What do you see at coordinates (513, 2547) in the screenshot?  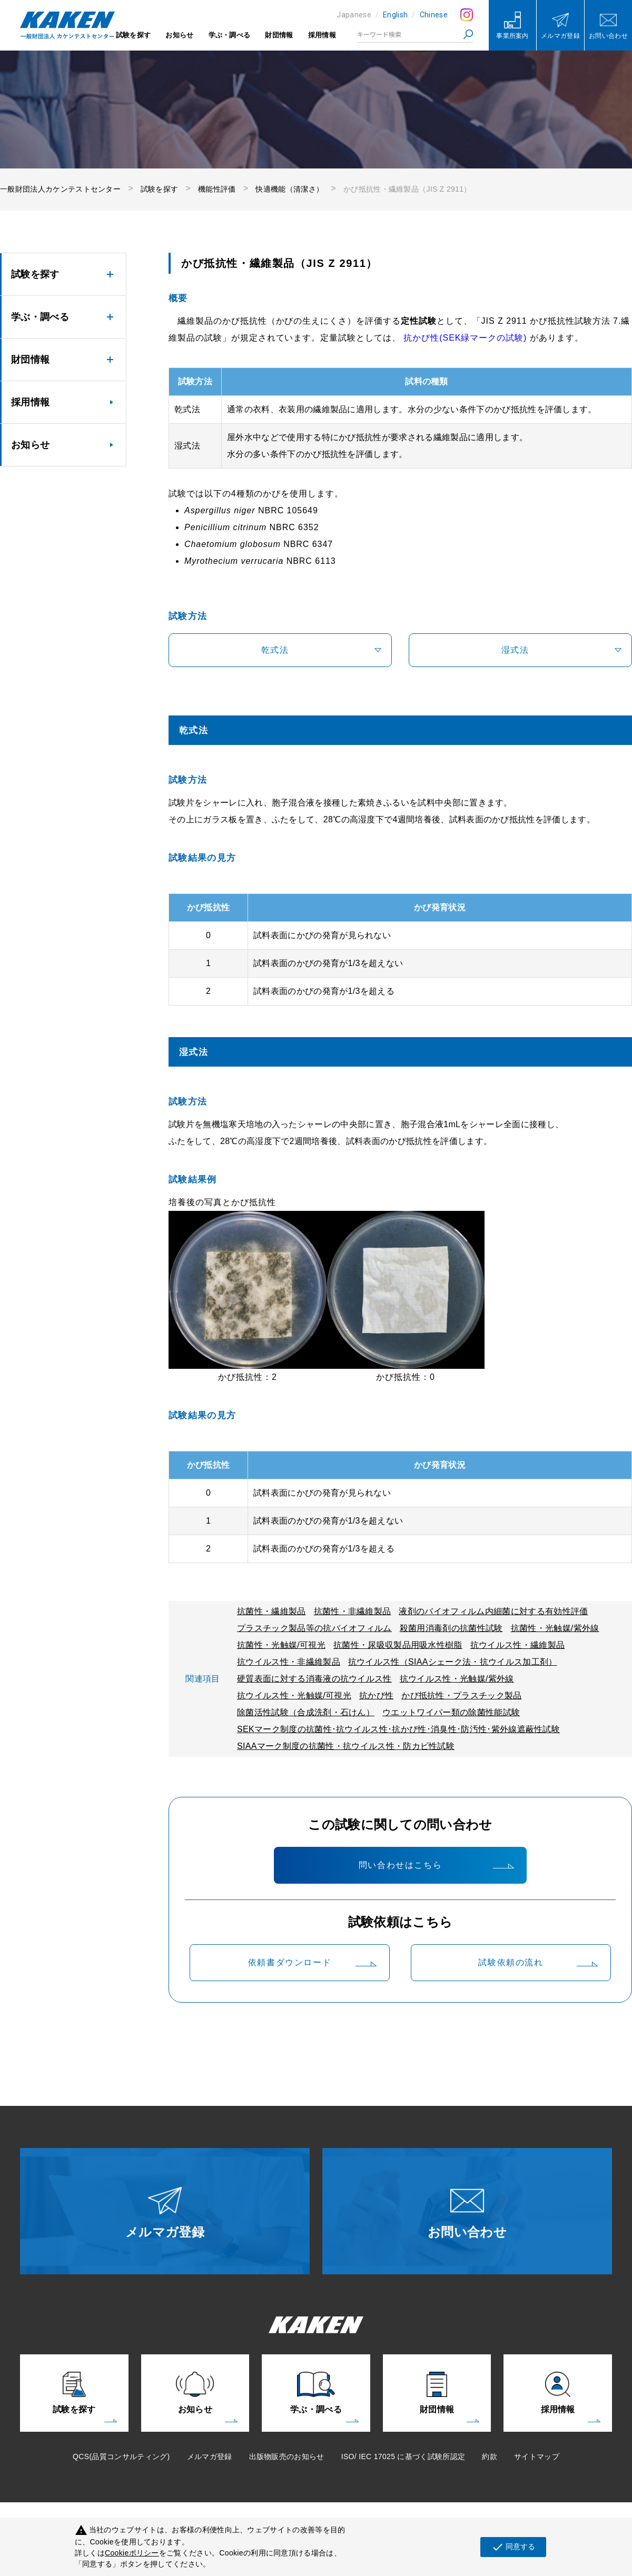 I see `同意する` at bounding box center [513, 2547].